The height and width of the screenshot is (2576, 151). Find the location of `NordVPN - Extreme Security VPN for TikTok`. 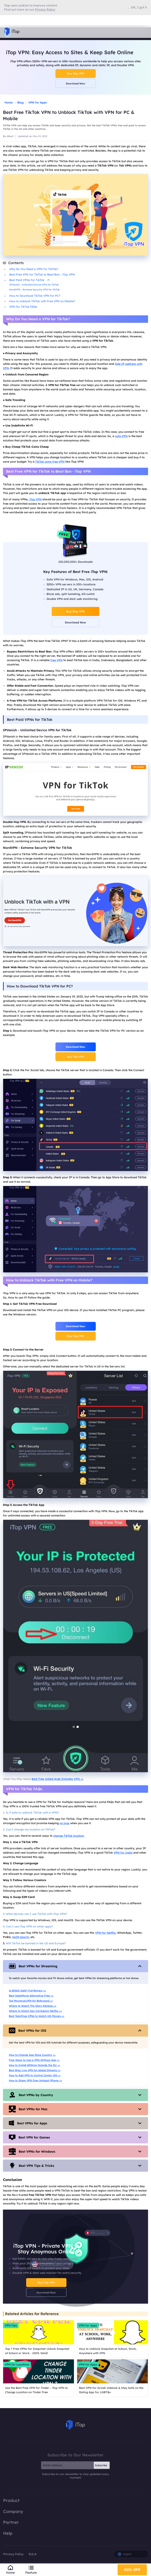

NordVPN - Extreme Security VPN for TikTok is located at coordinates (34, 289).